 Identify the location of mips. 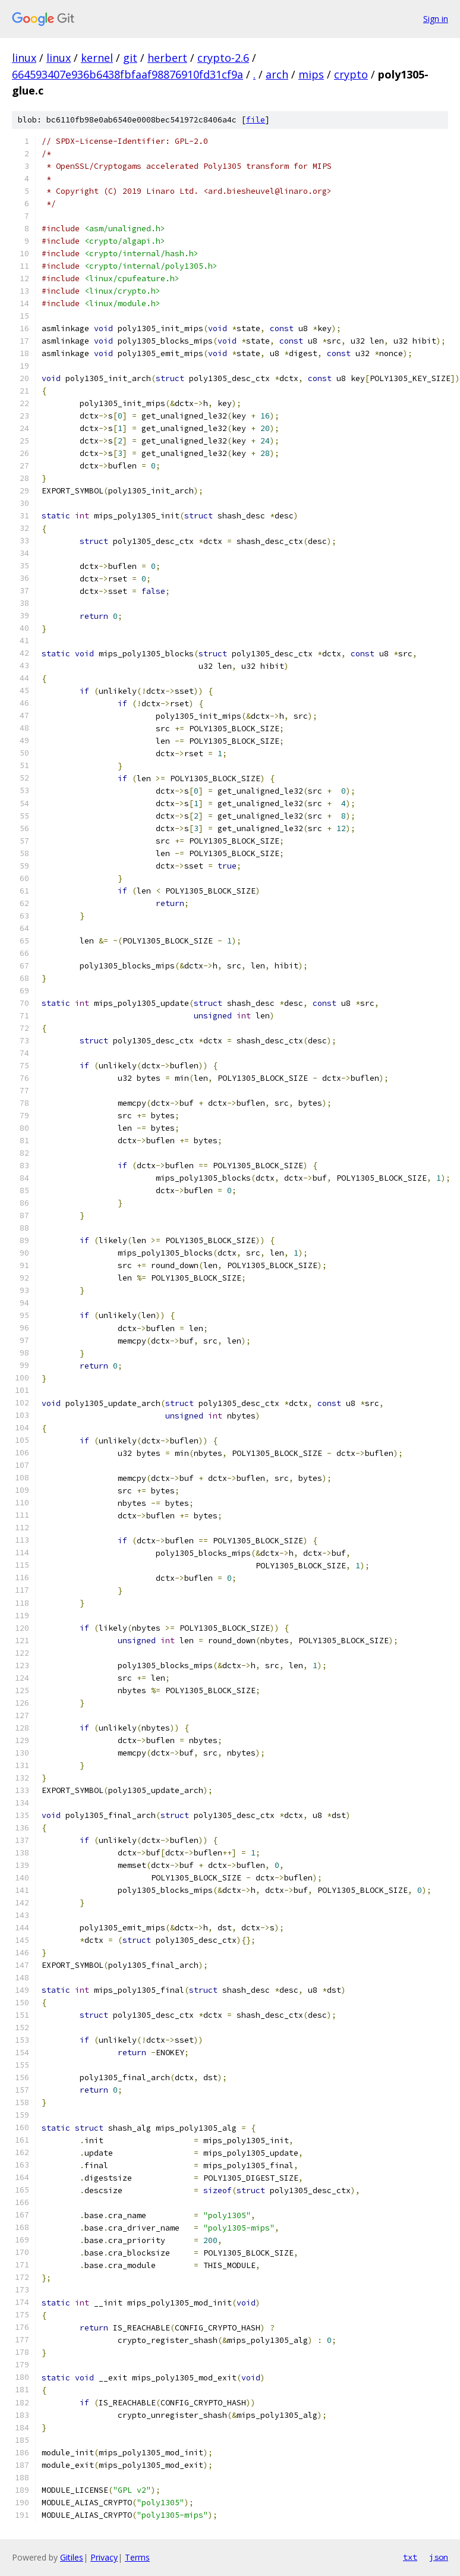
(311, 74).